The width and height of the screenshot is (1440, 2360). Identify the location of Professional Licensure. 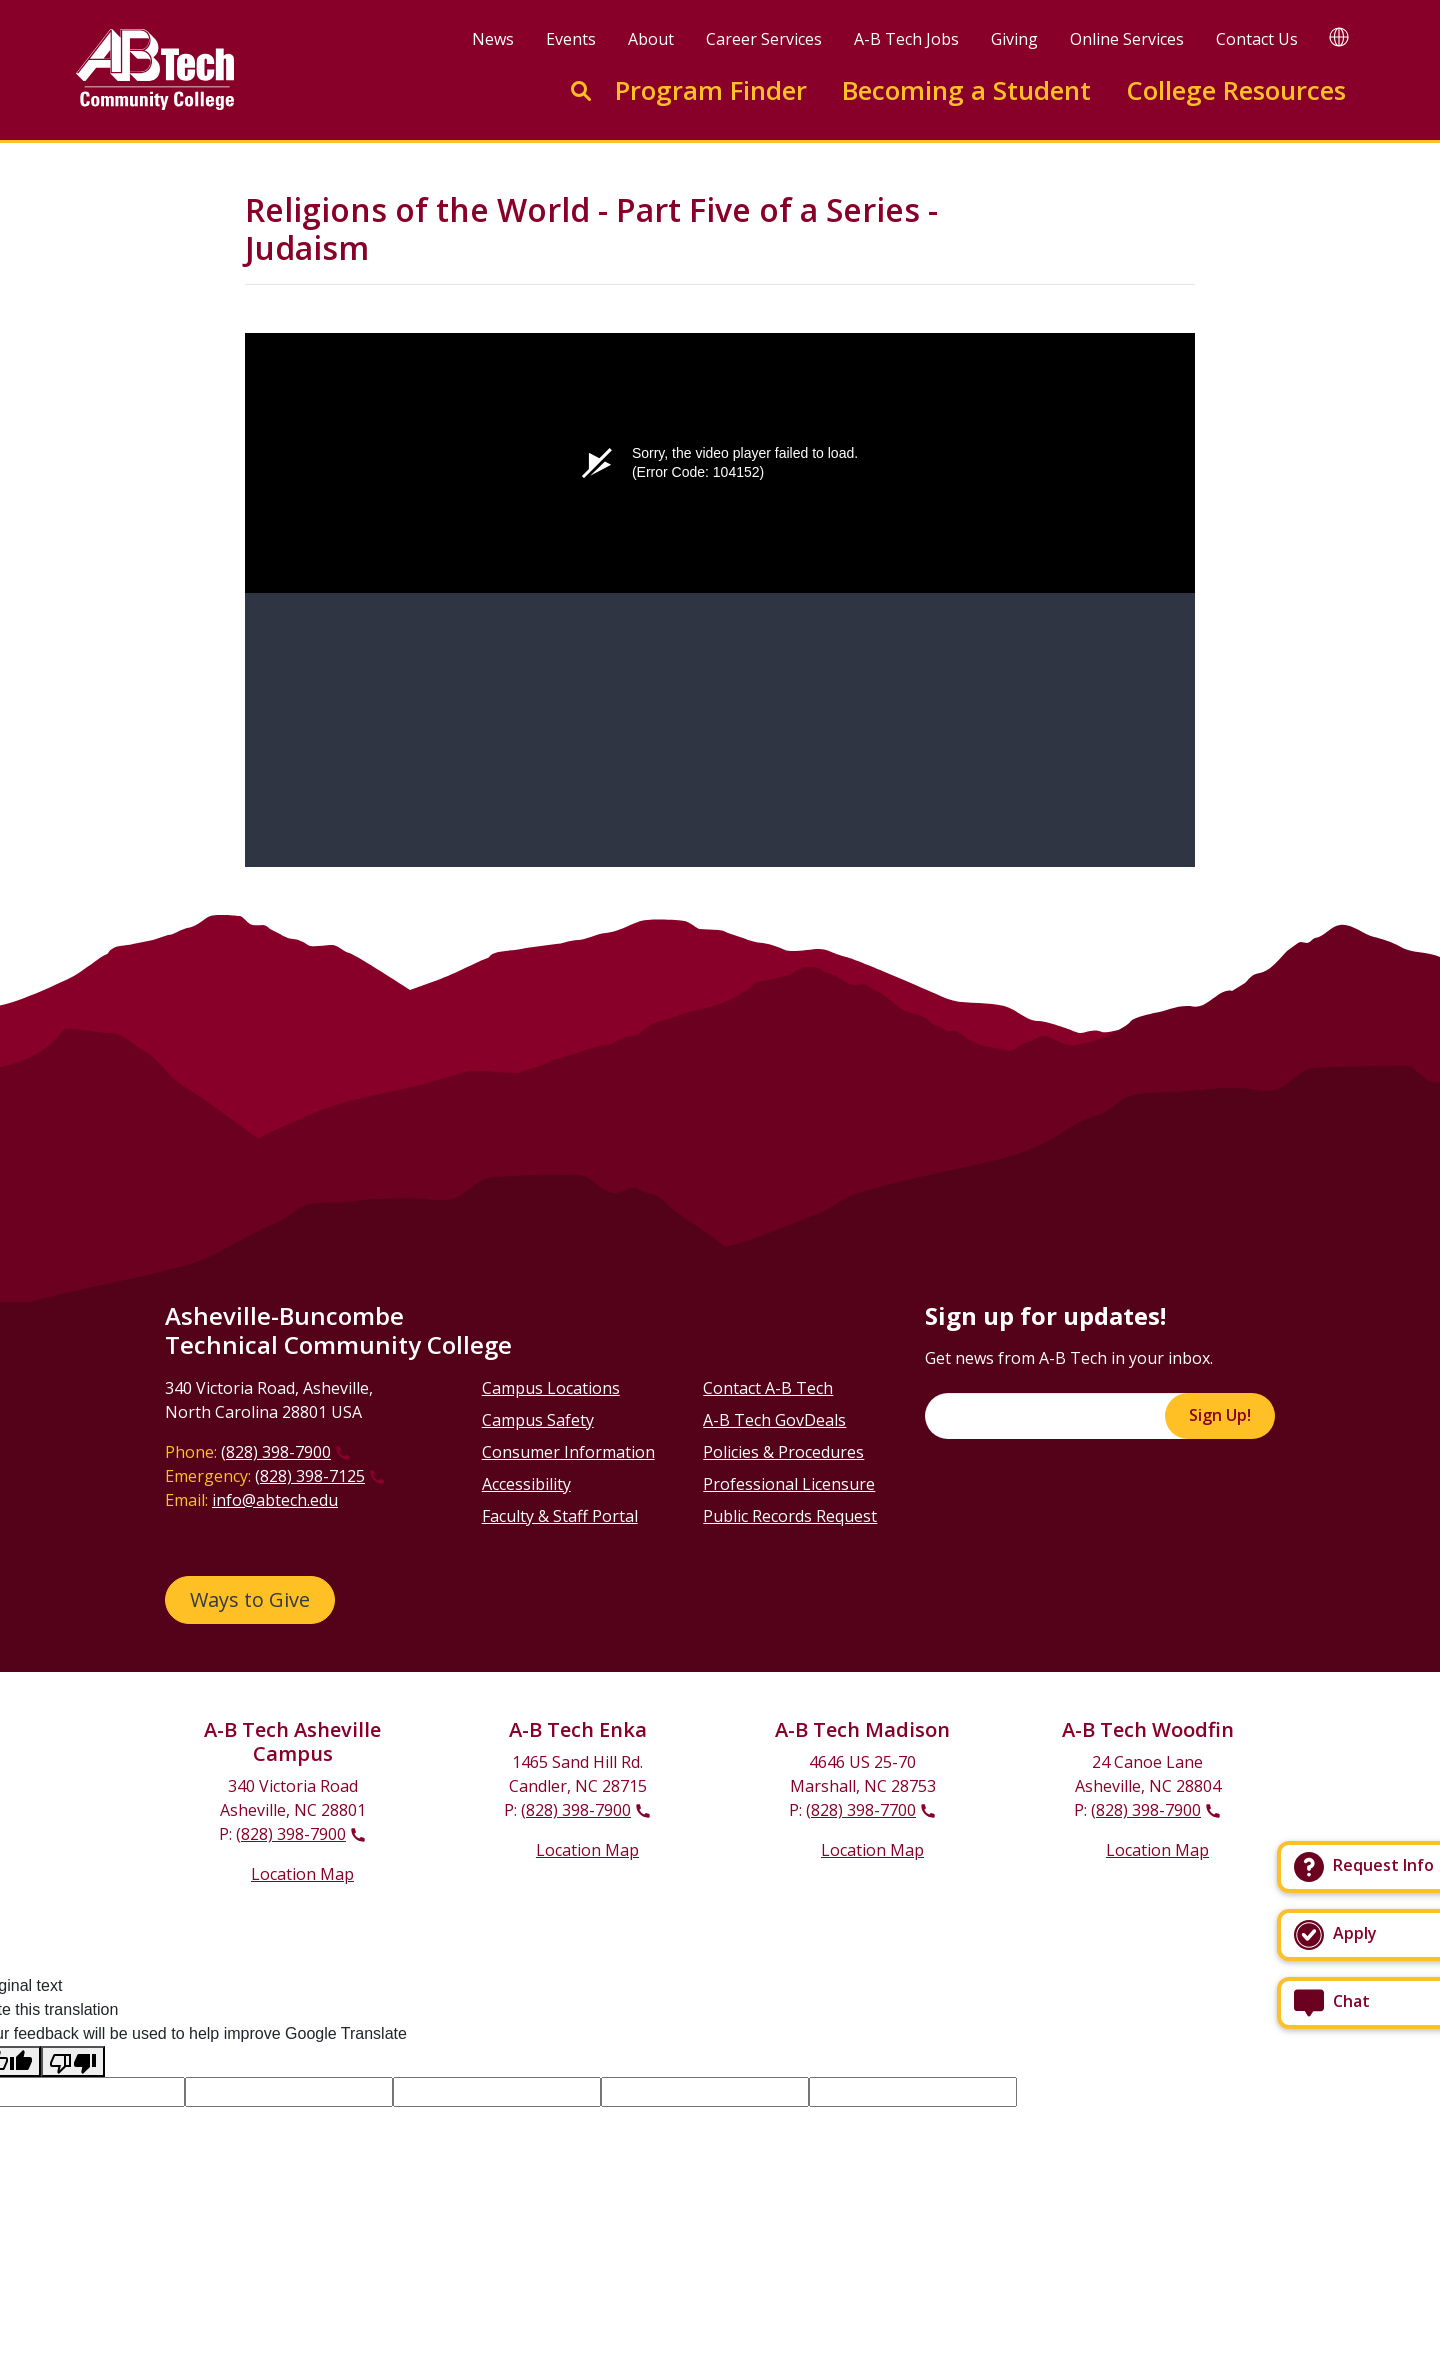
(789, 1484).